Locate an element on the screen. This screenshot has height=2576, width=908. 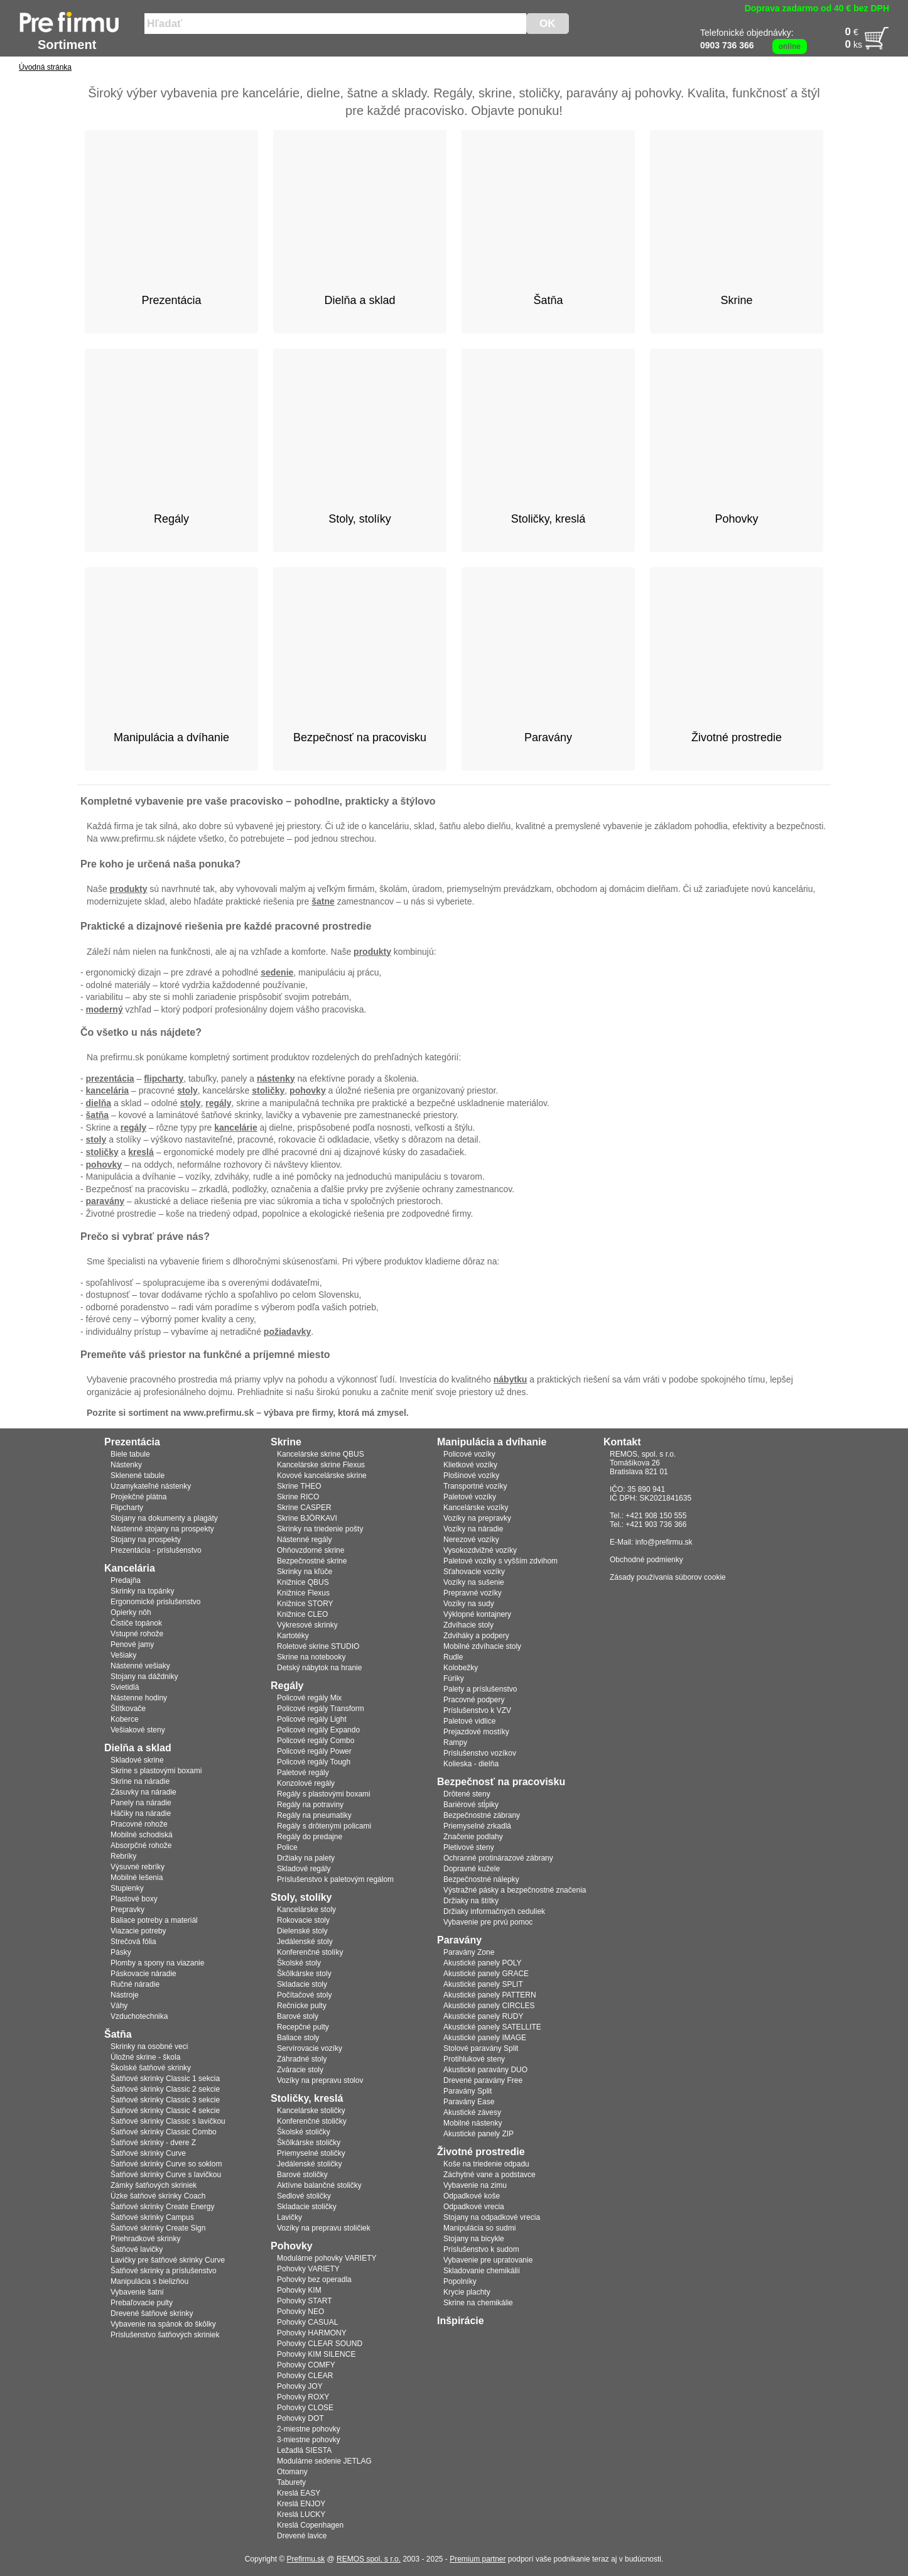
Kancelárske vozíky is located at coordinates (475, 1507).